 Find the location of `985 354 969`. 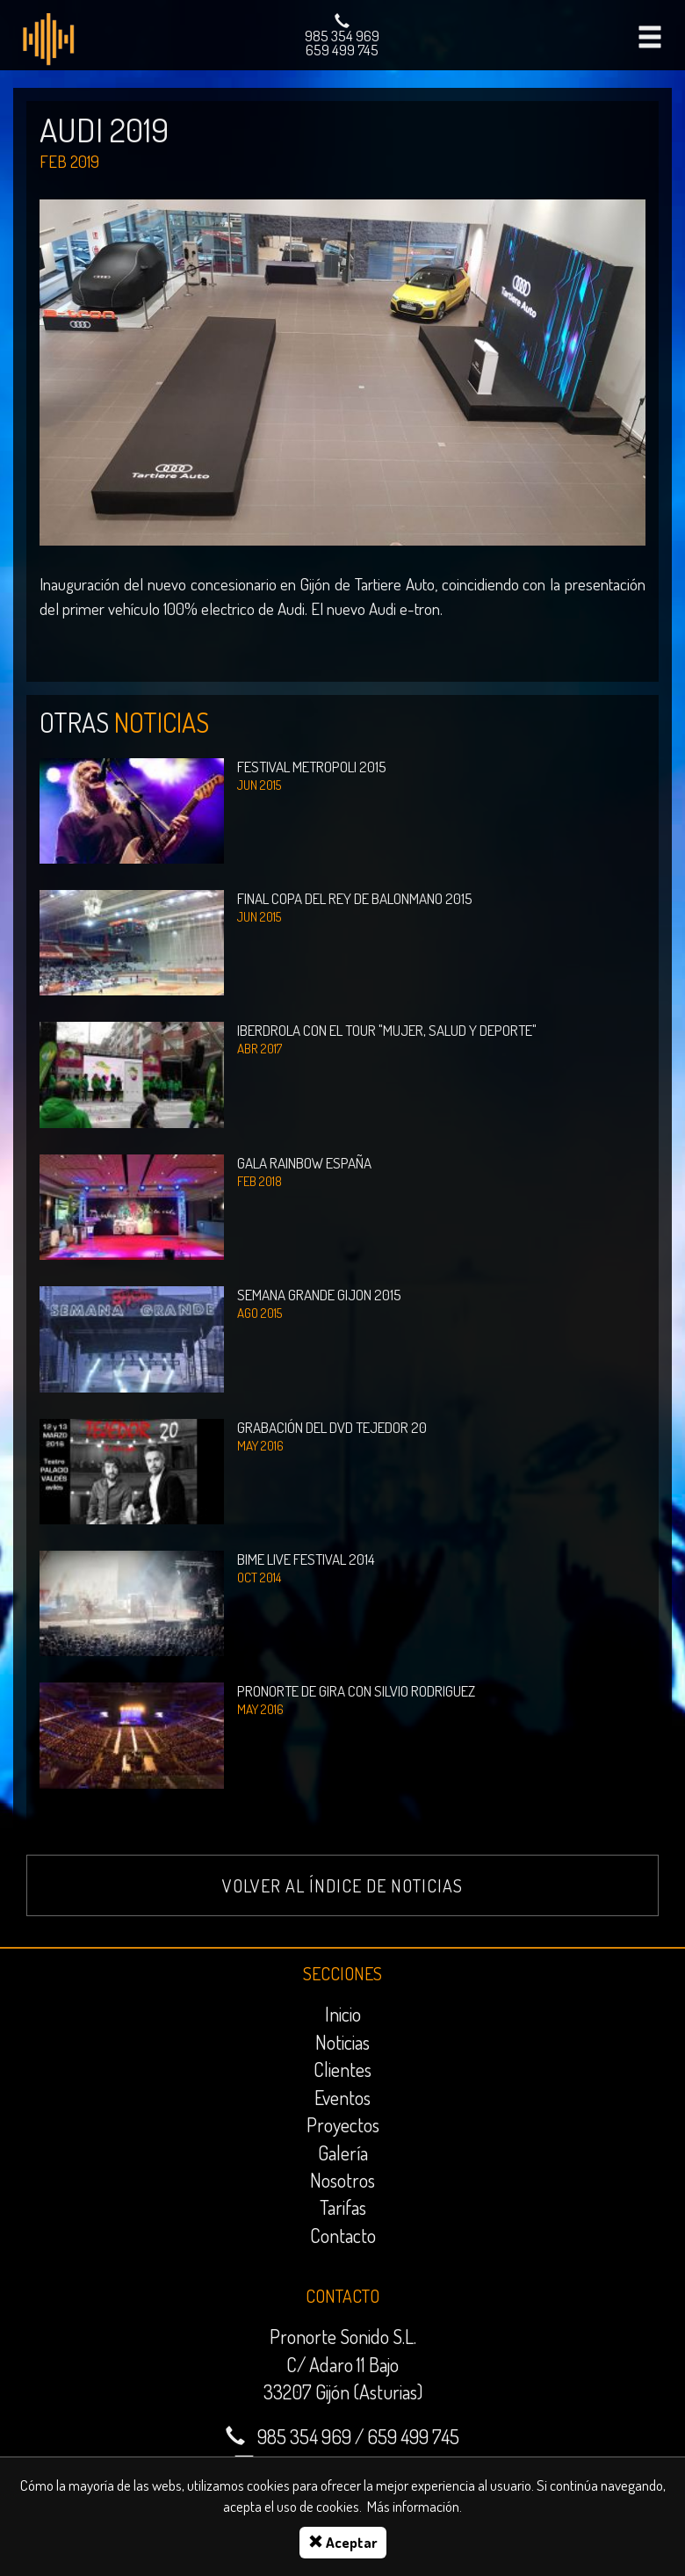

985 354 969 is located at coordinates (342, 35).